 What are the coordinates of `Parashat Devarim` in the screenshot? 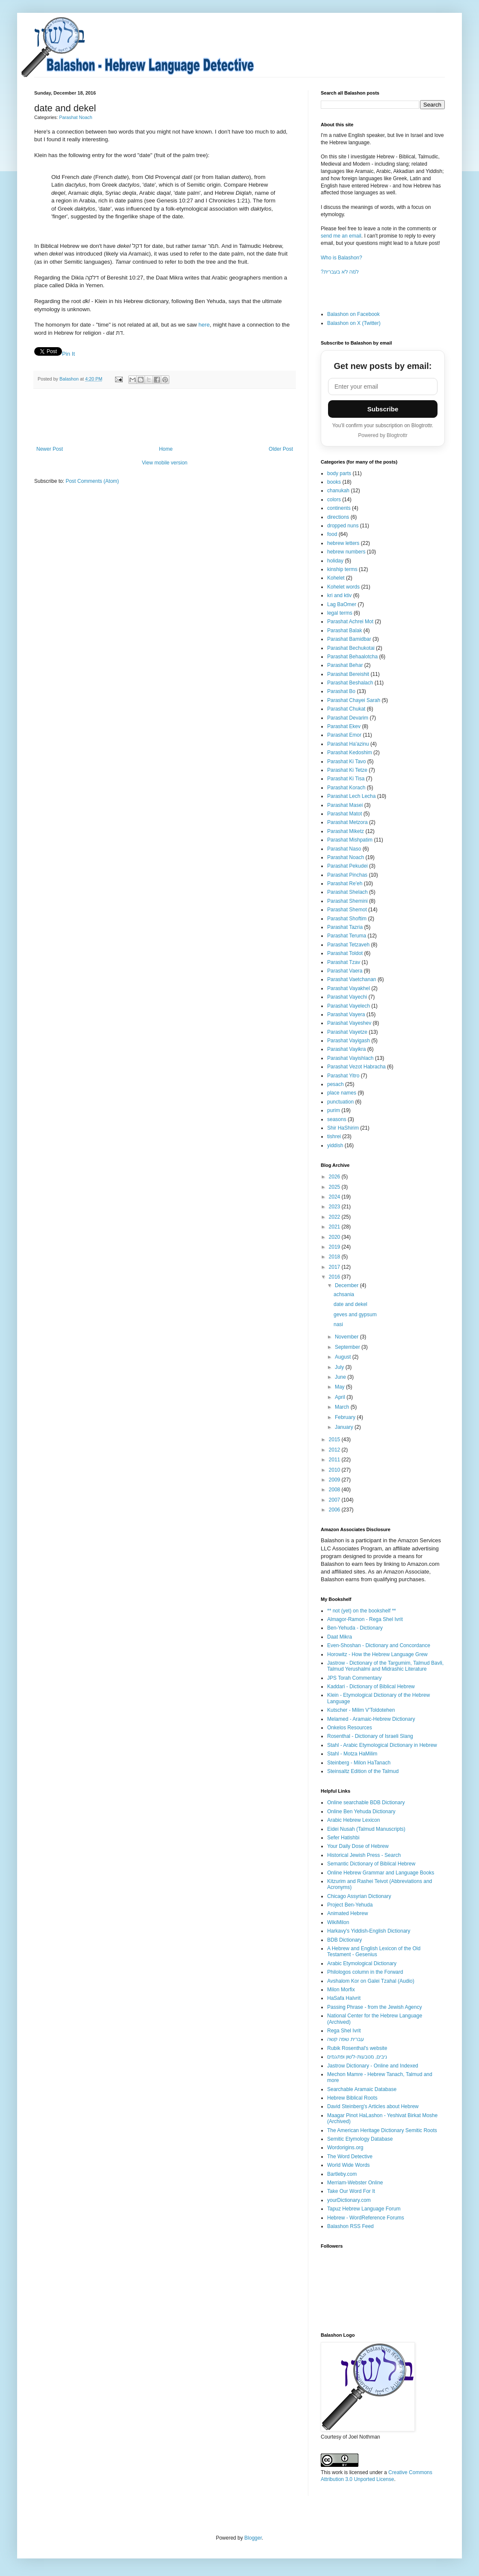 It's located at (347, 718).